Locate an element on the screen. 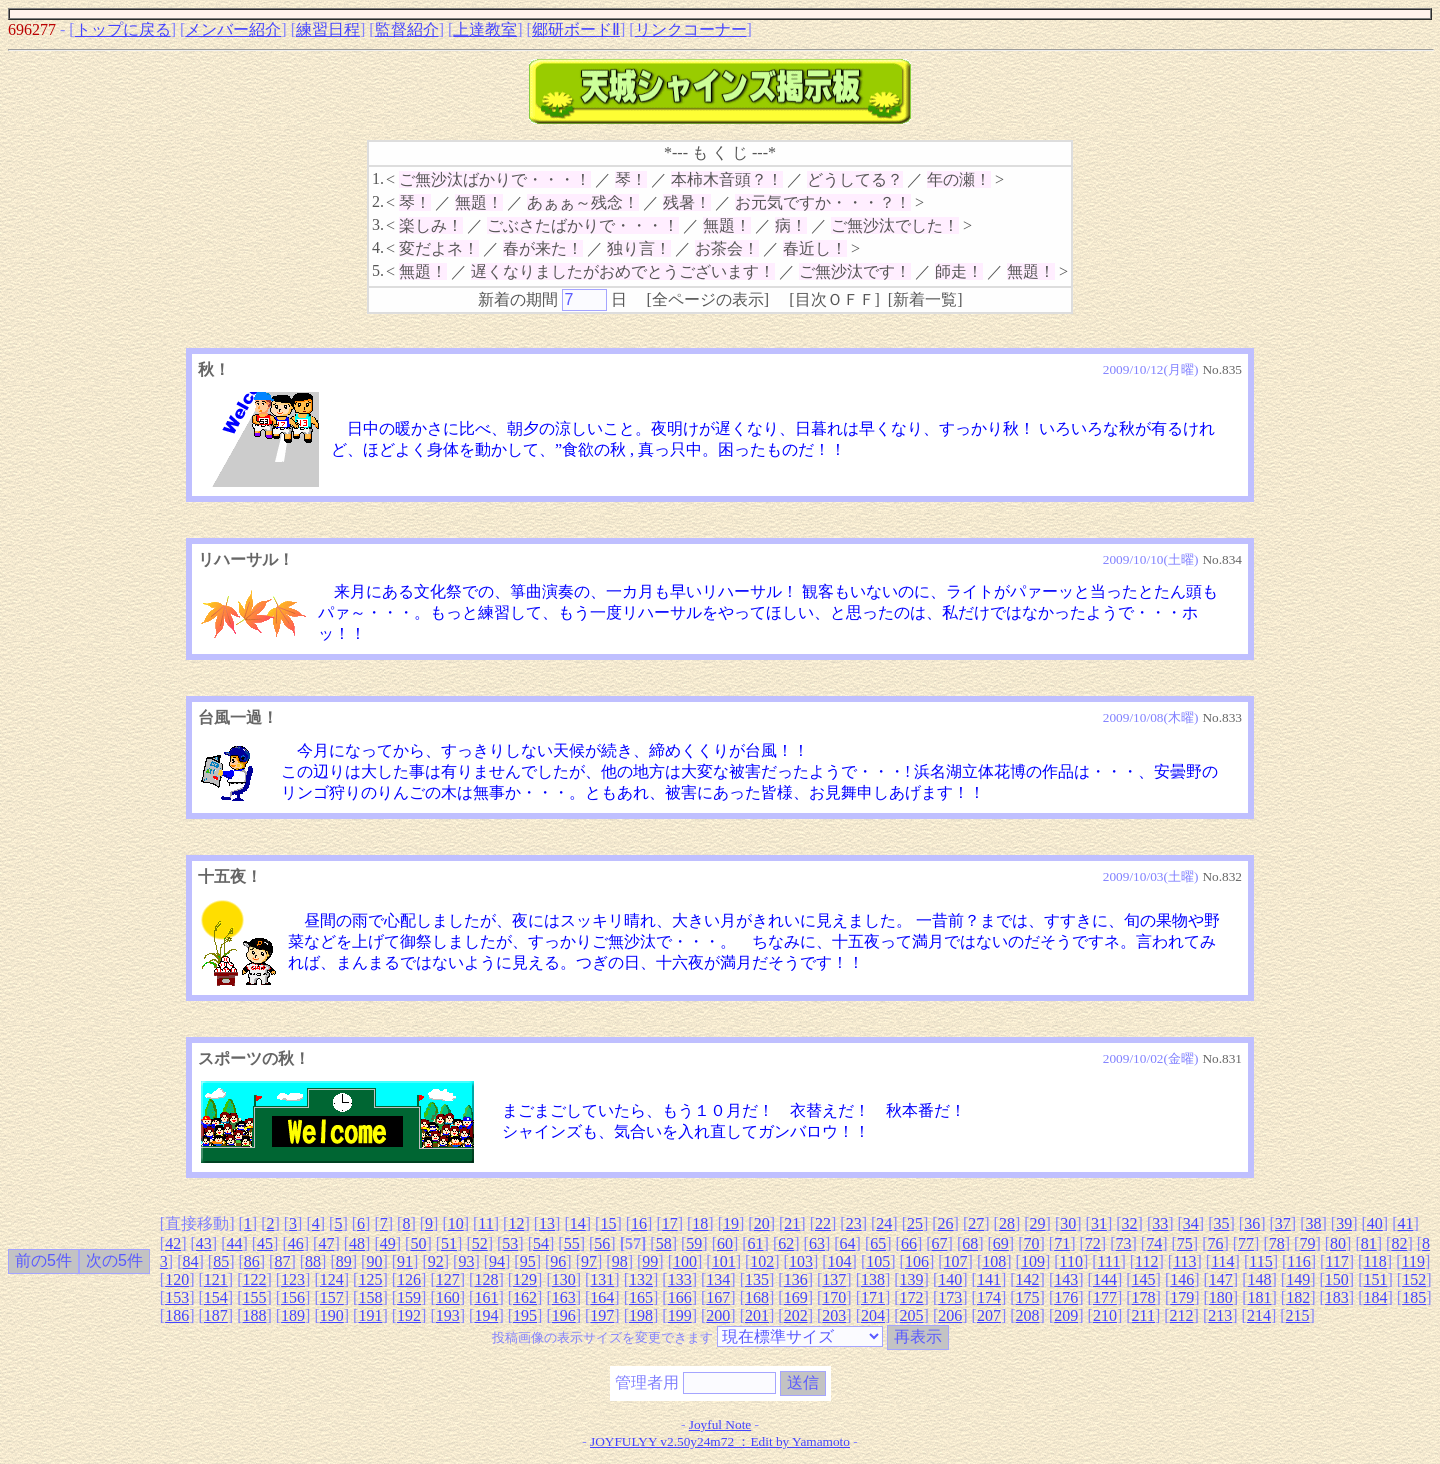  202 is located at coordinates (796, 1315).